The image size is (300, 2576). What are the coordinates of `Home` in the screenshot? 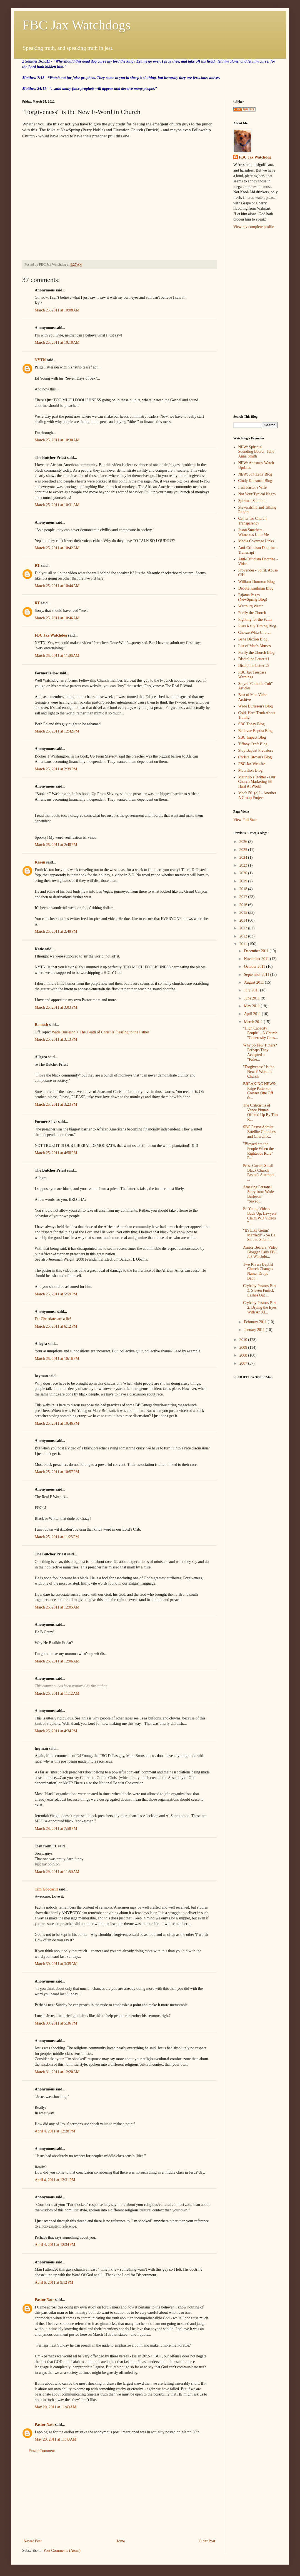 It's located at (120, 2541).